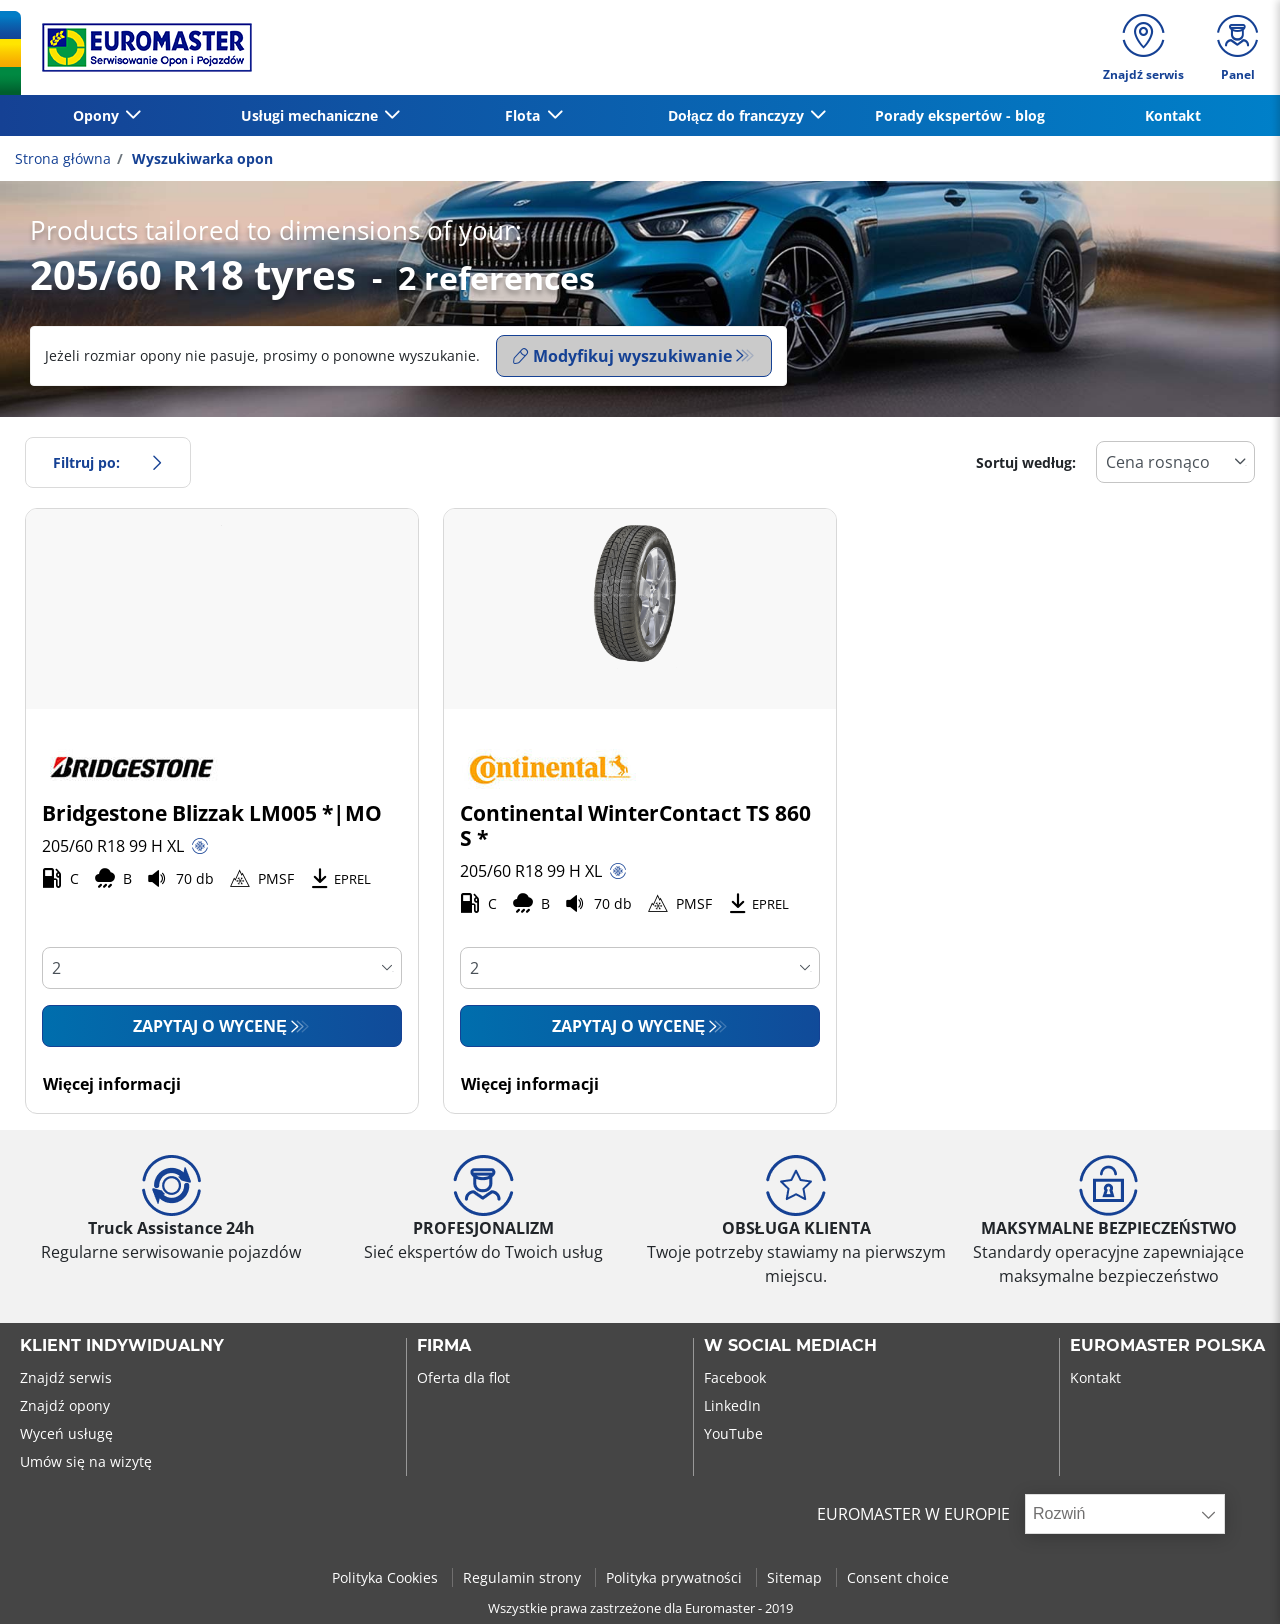 This screenshot has height=1624, width=1280. Describe the element at coordinates (200, 158) in the screenshot. I see `Wyszukiwarka opon` at that location.